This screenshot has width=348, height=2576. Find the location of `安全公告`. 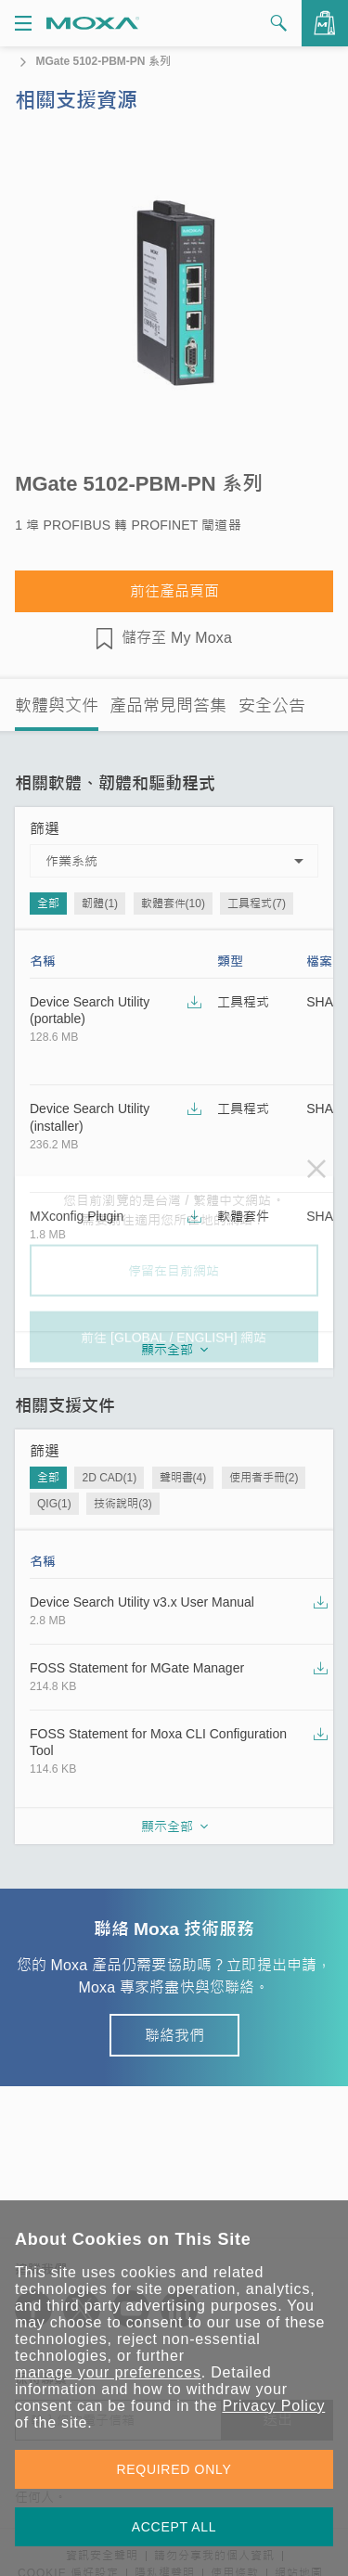

安全公告 is located at coordinates (271, 706).